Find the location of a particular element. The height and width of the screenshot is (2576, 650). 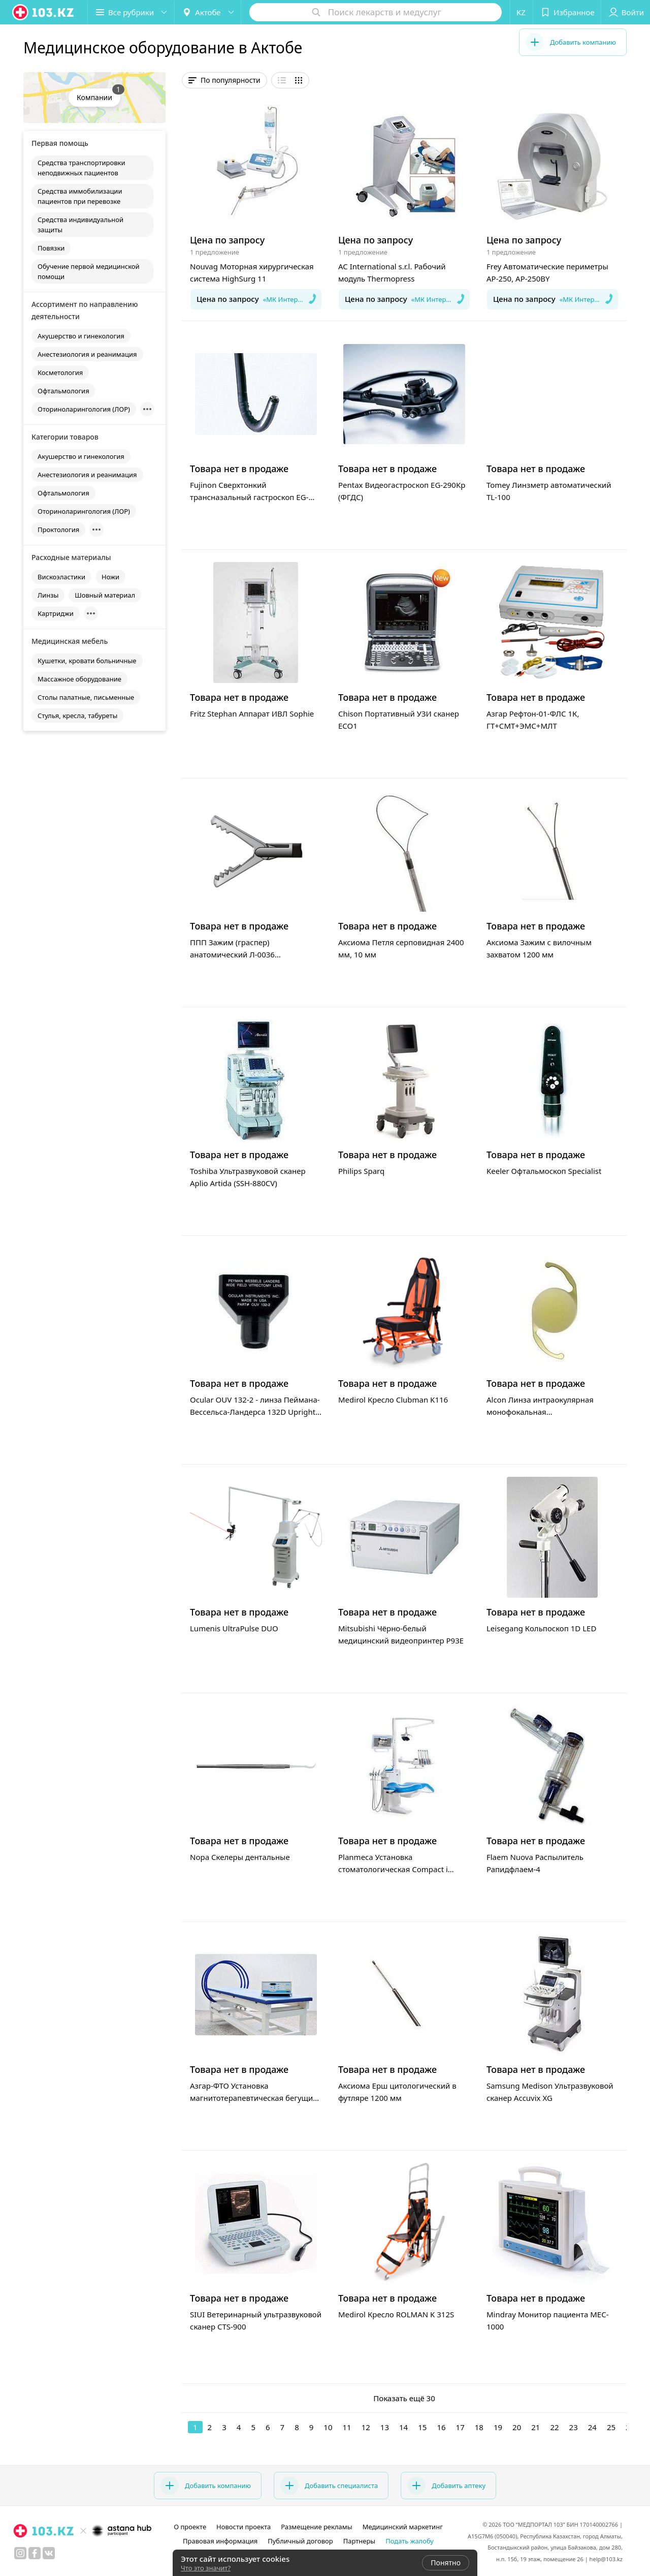

Размещение рекламы is located at coordinates (316, 2526).